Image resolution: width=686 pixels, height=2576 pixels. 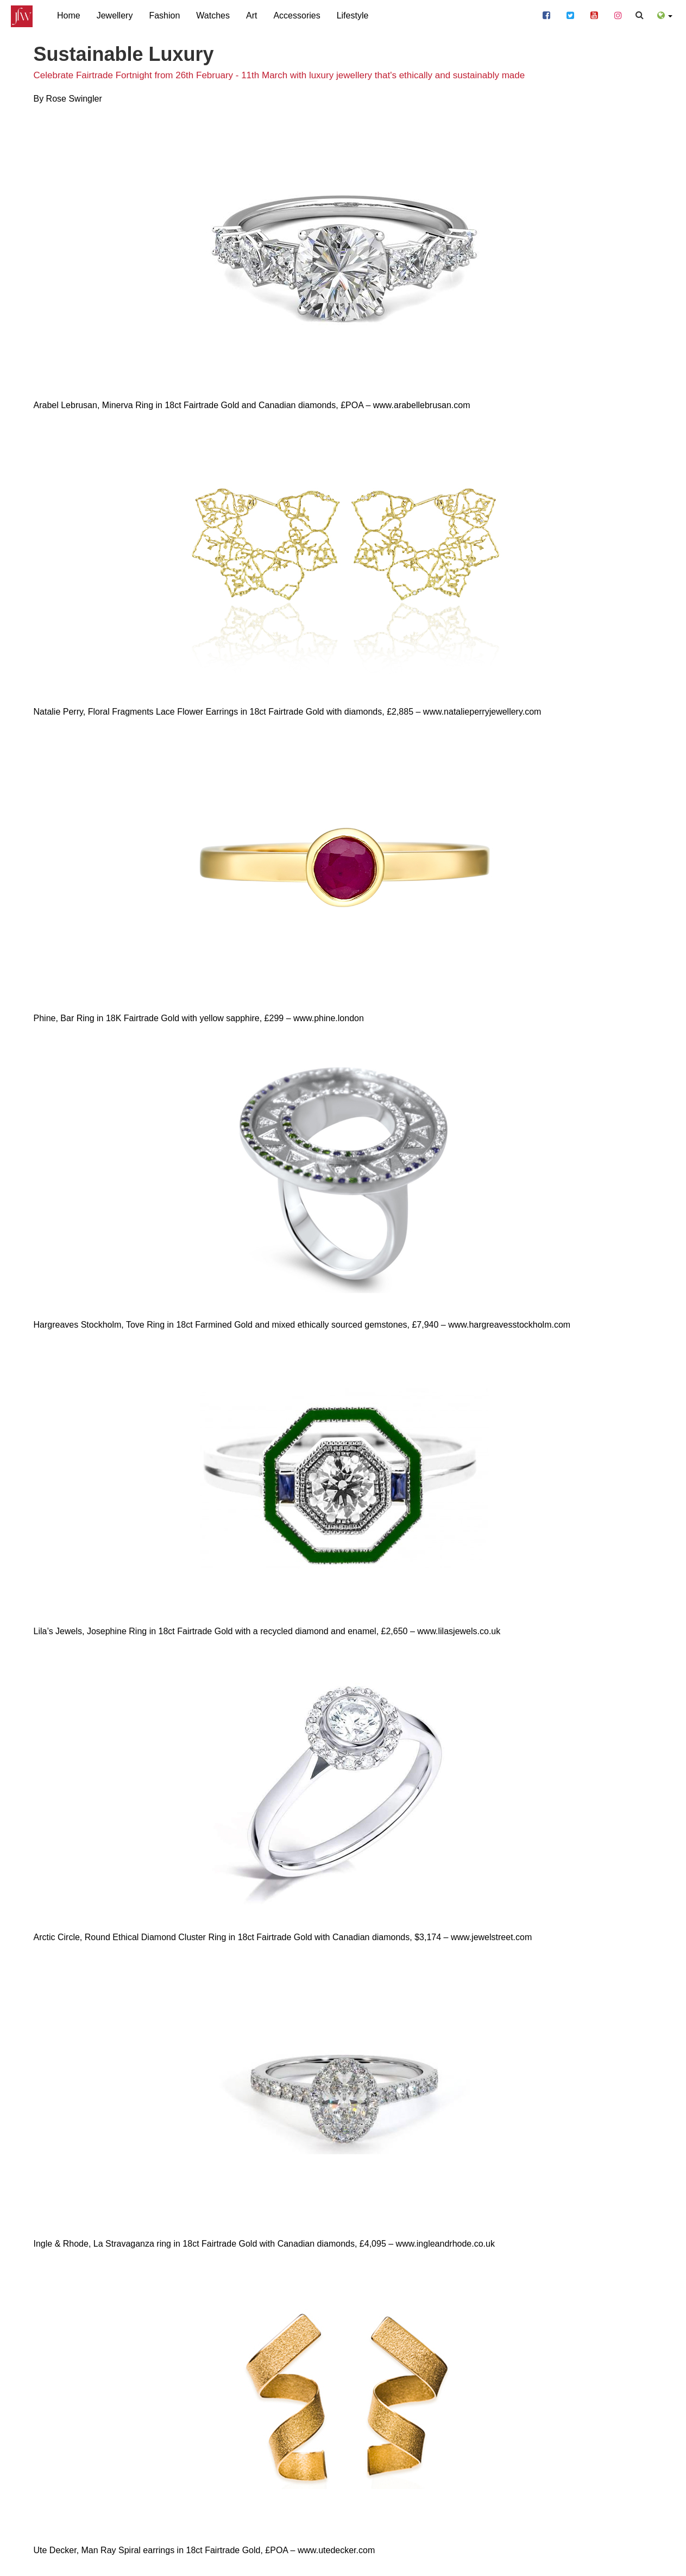 I want to click on www.jewelstreet.com, so click(x=491, y=1937).